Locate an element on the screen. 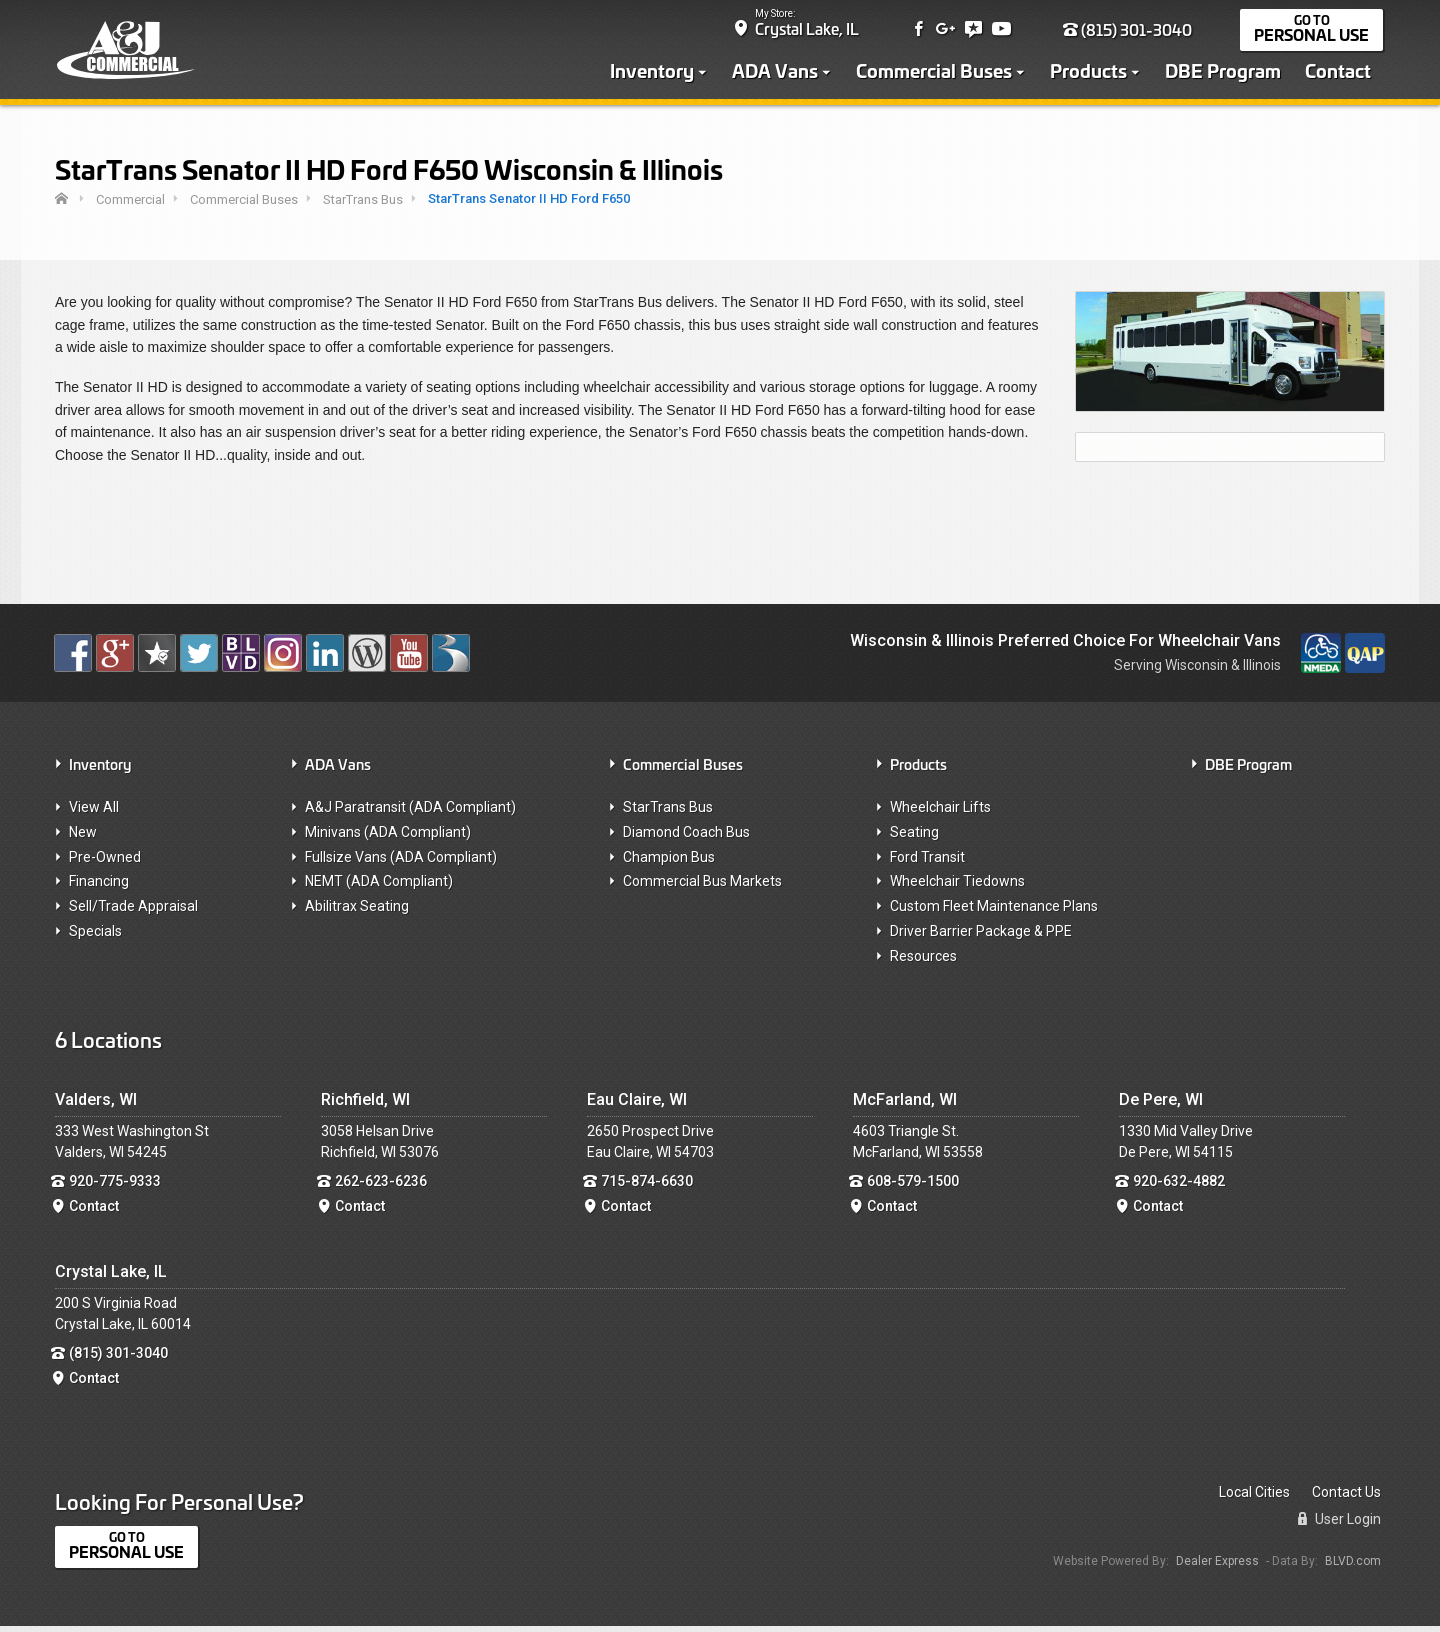  920-775-9333 is located at coordinates (115, 1187).